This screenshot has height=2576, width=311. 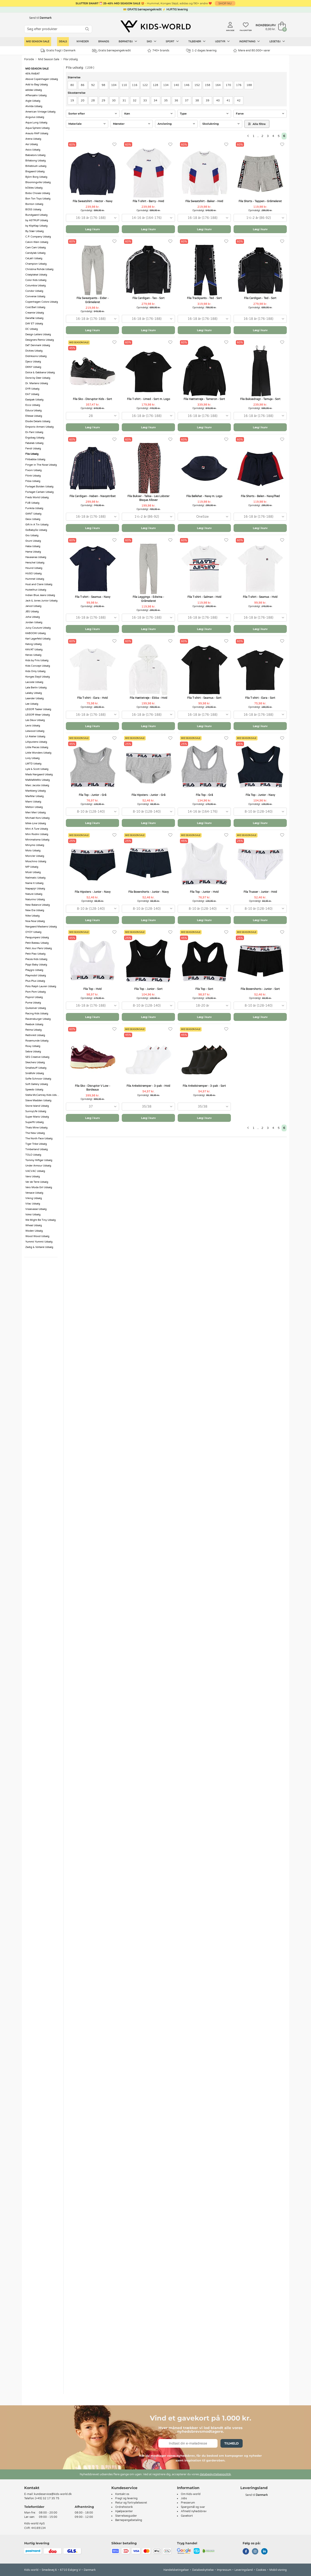 What do you see at coordinates (33, 1154) in the screenshot?
I see `TOLO Udsalg` at bounding box center [33, 1154].